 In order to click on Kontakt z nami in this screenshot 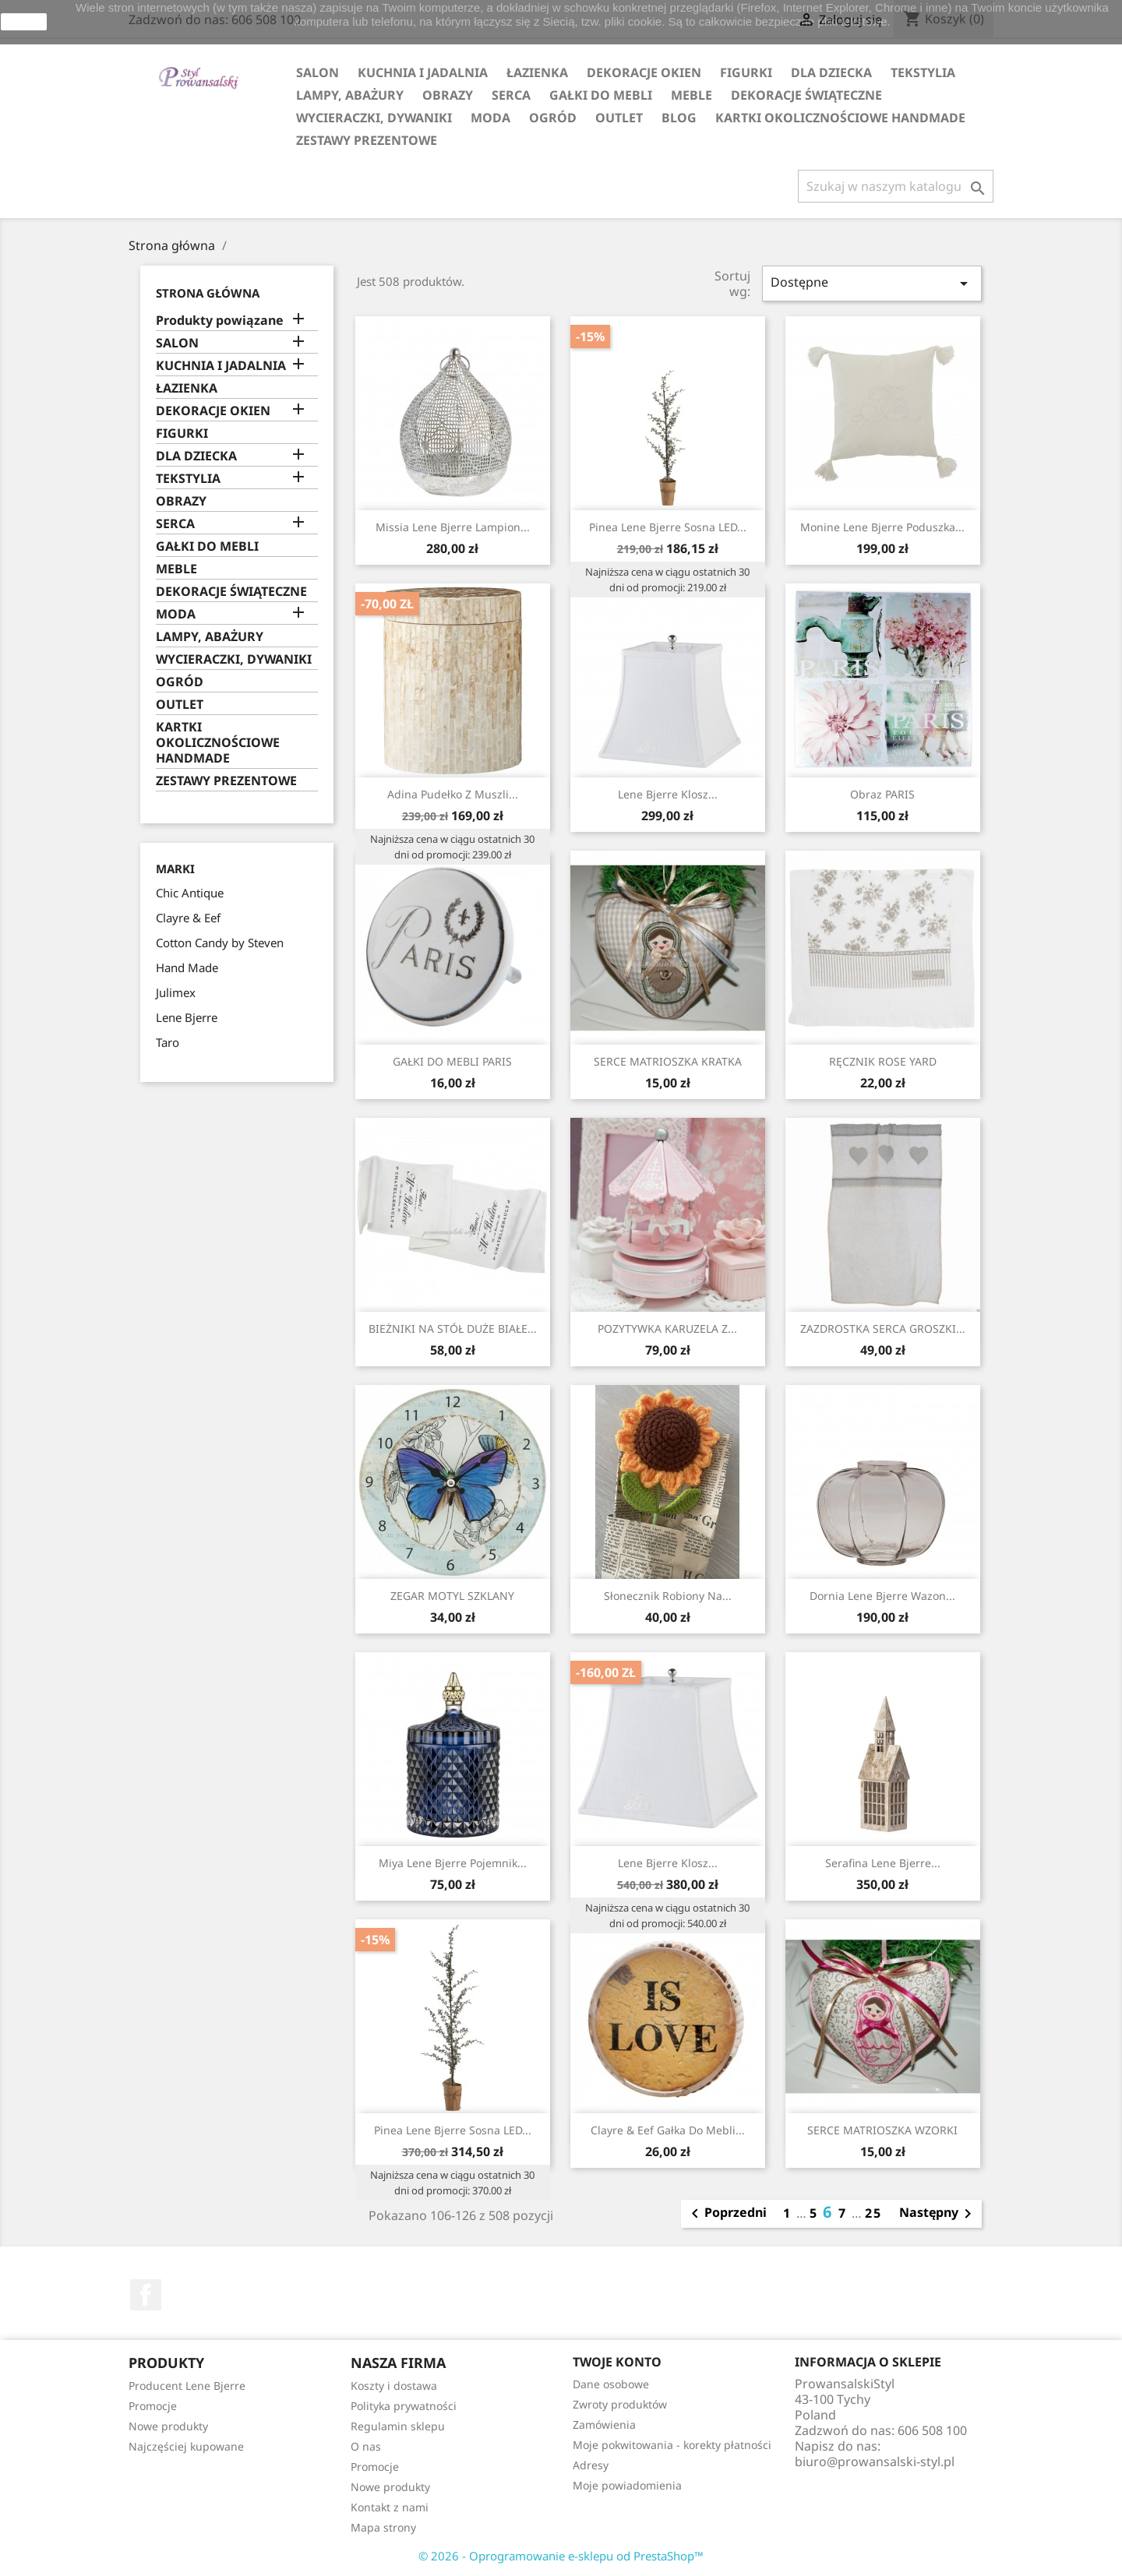, I will do `click(390, 2507)`.